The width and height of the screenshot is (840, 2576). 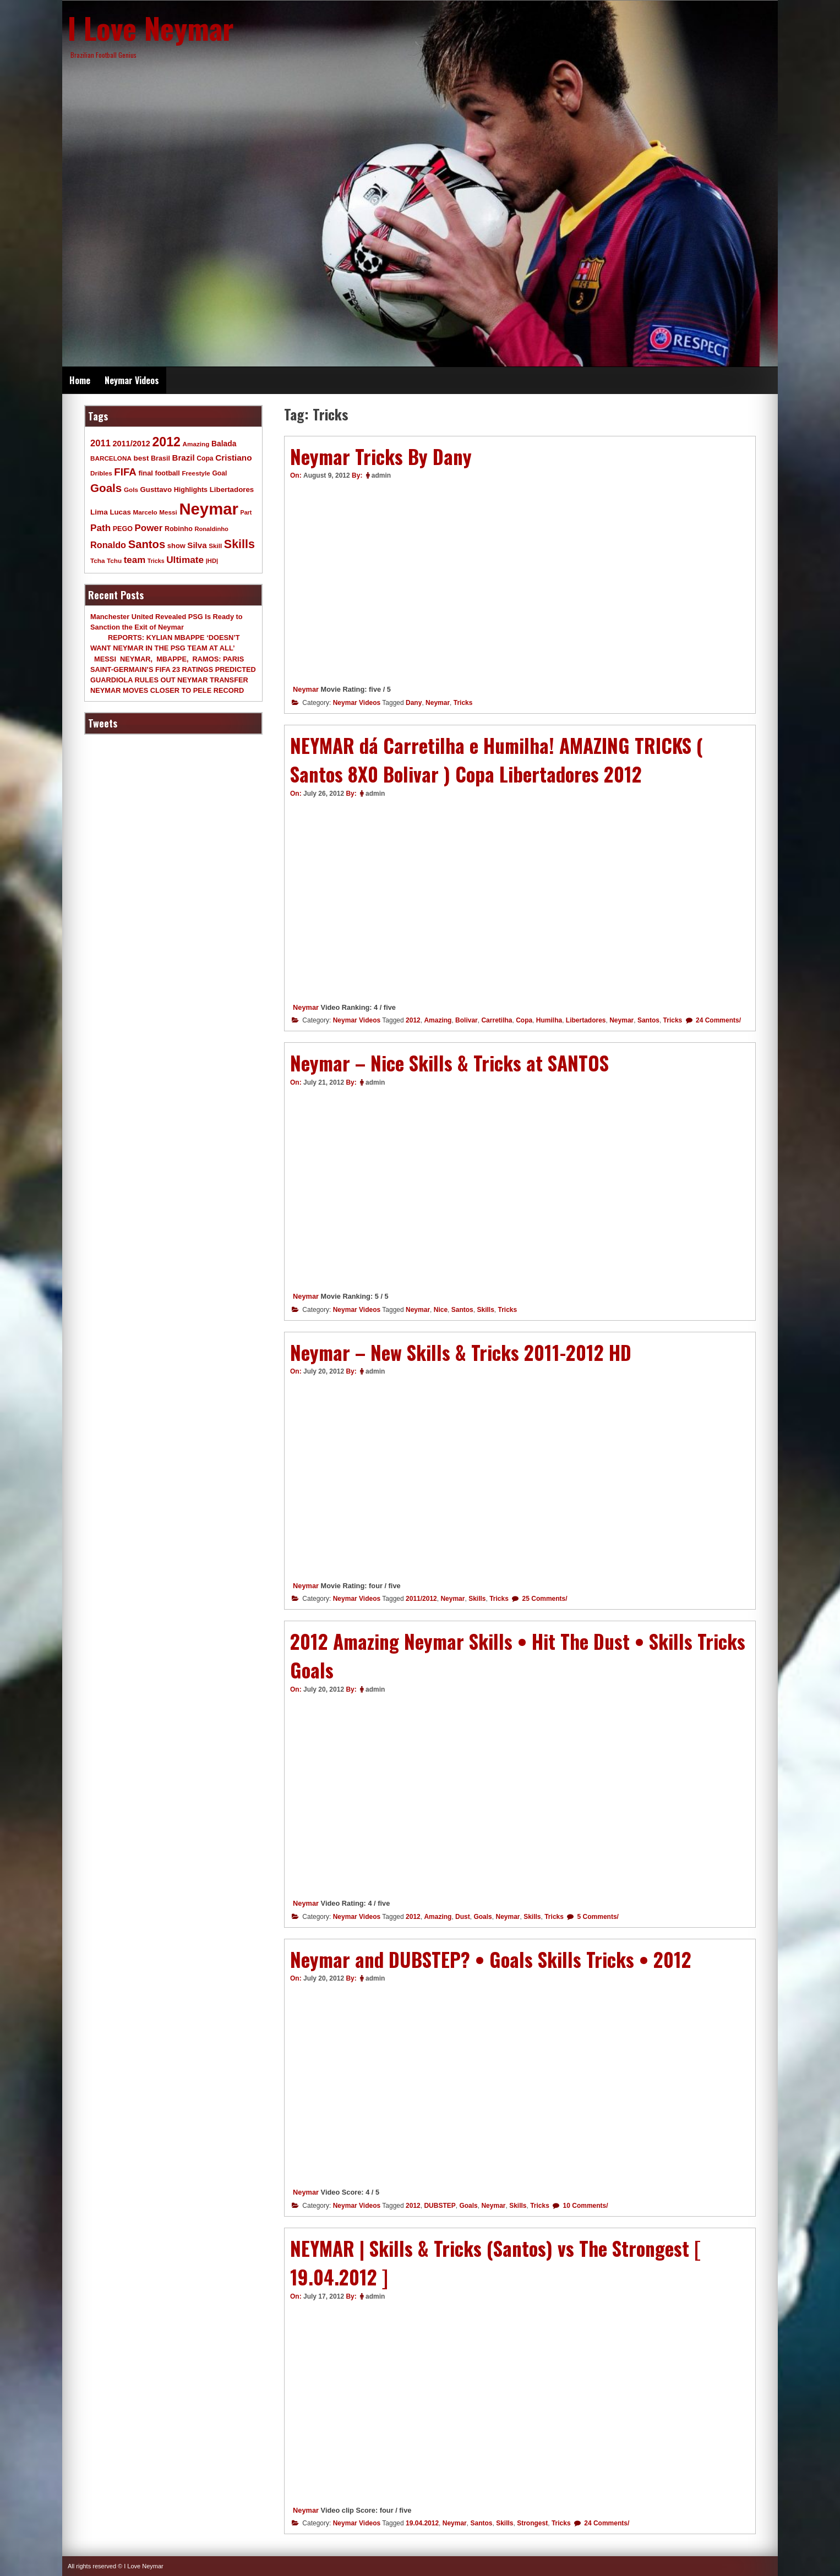 I want to click on 19.04.2012, so click(x=422, y=2523).